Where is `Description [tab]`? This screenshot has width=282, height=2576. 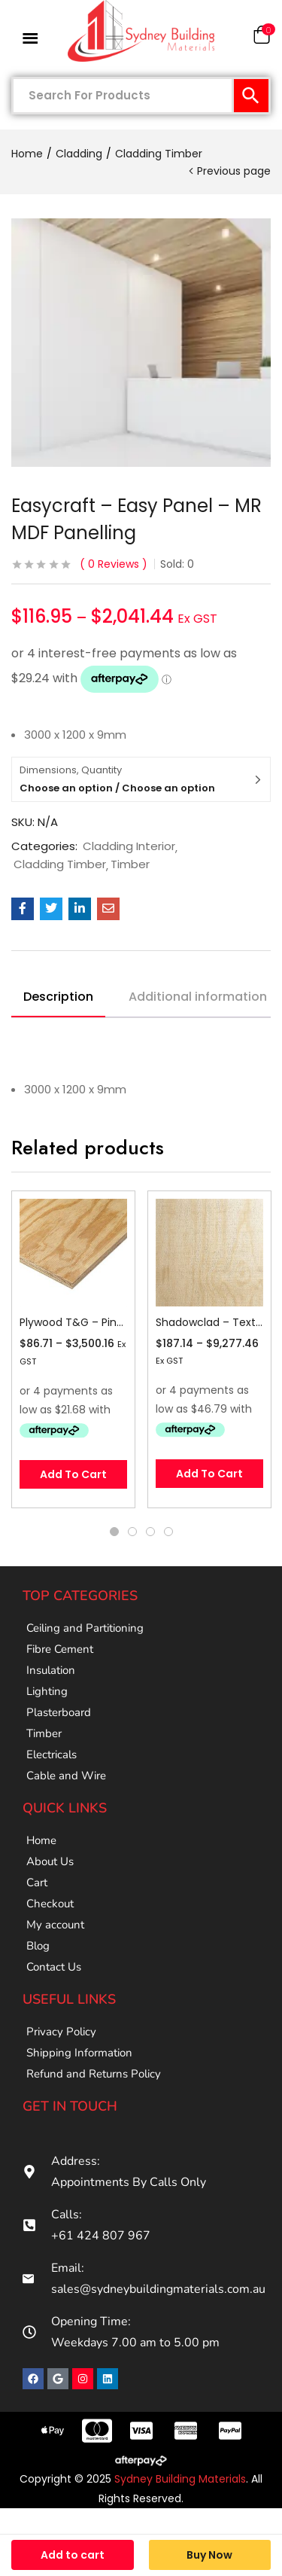
Description [tab] is located at coordinates (58, 996).